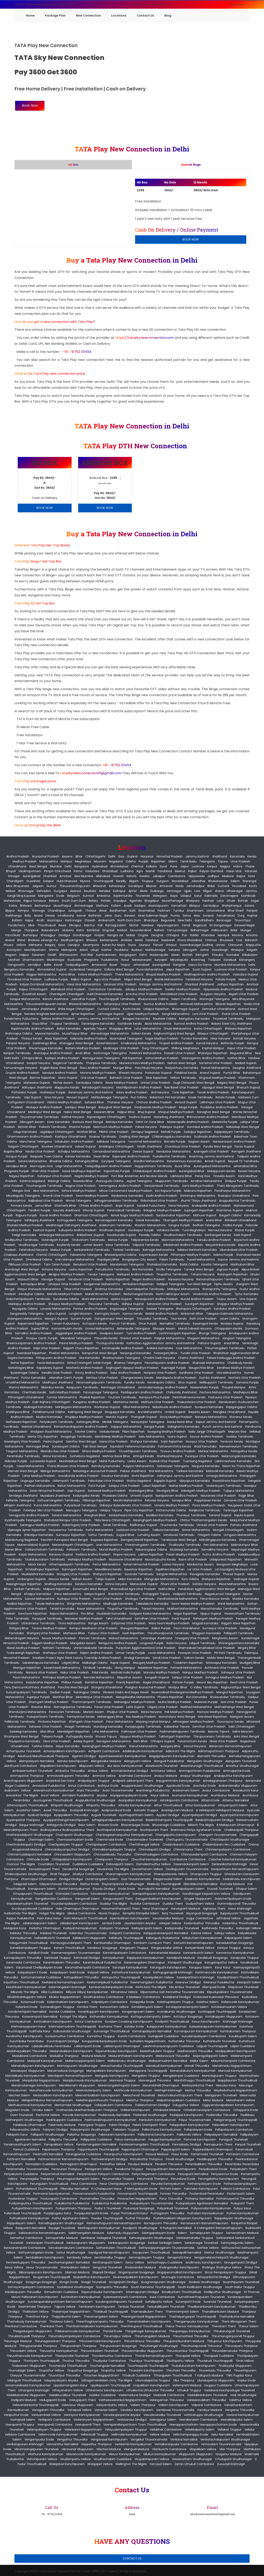  Describe the element at coordinates (122, 1397) in the screenshot. I see `Tiruttani Tamilnadu` at that location.